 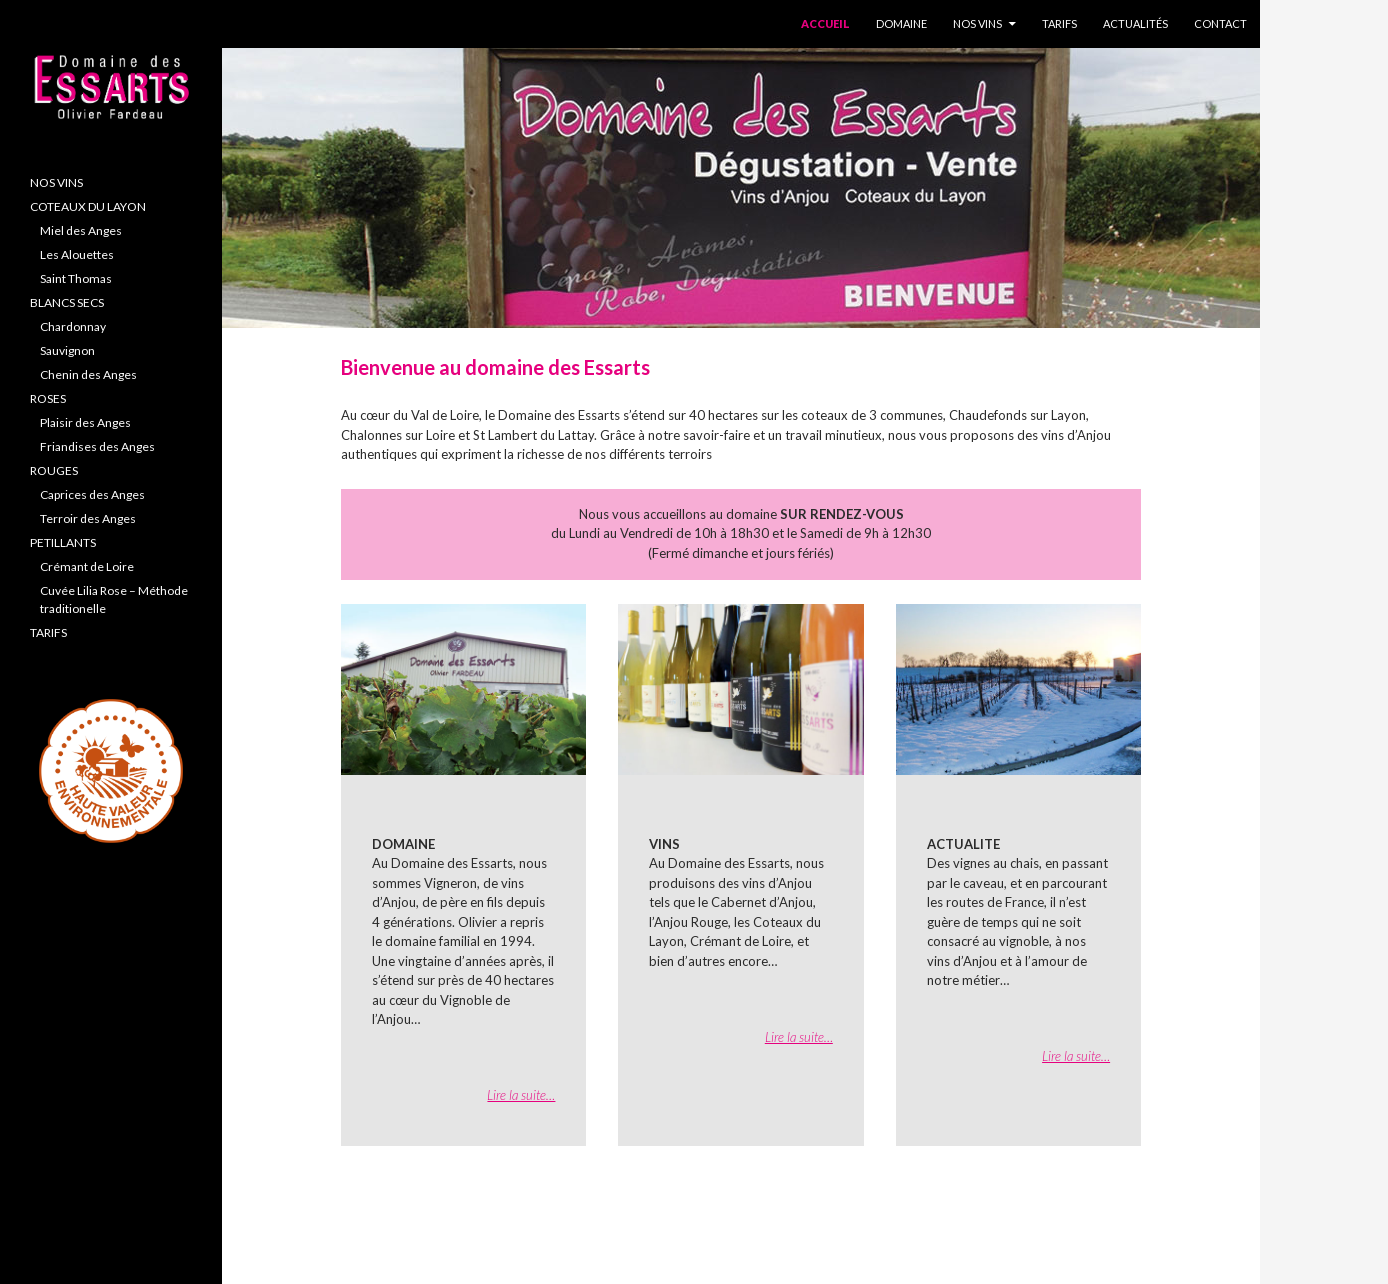 I want to click on Nos Vins, so click(x=977, y=23).